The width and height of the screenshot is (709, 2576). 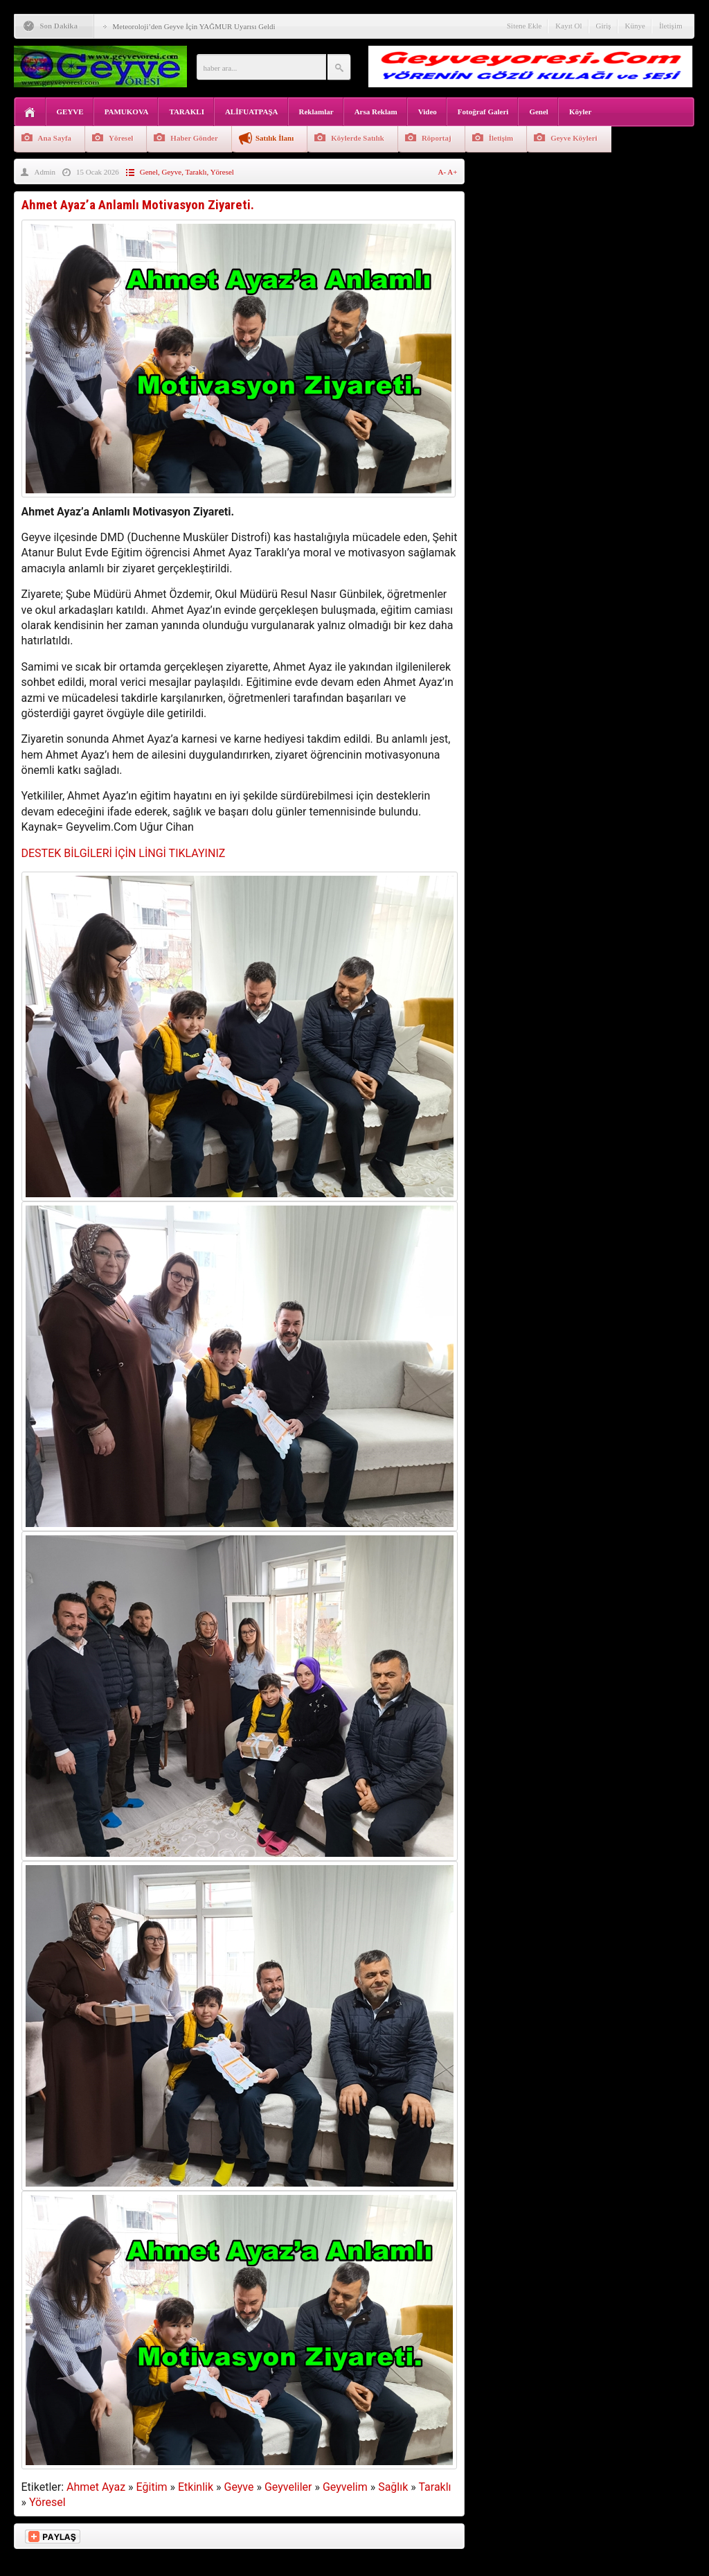 What do you see at coordinates (152, 2487) in the screenshot?
I see `Eğitim` at bounding box center [152, 2487].